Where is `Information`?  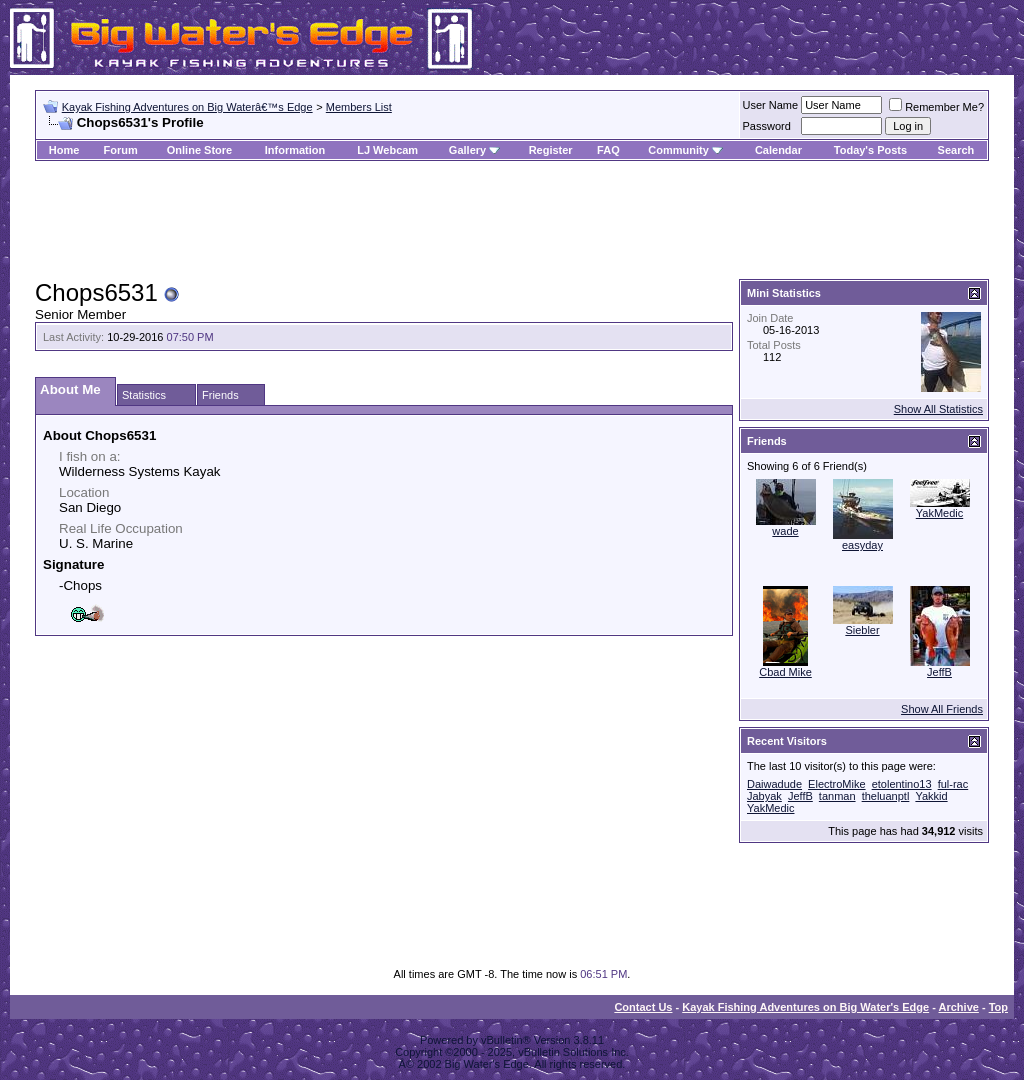 Information is located at coordinates (295, 150).